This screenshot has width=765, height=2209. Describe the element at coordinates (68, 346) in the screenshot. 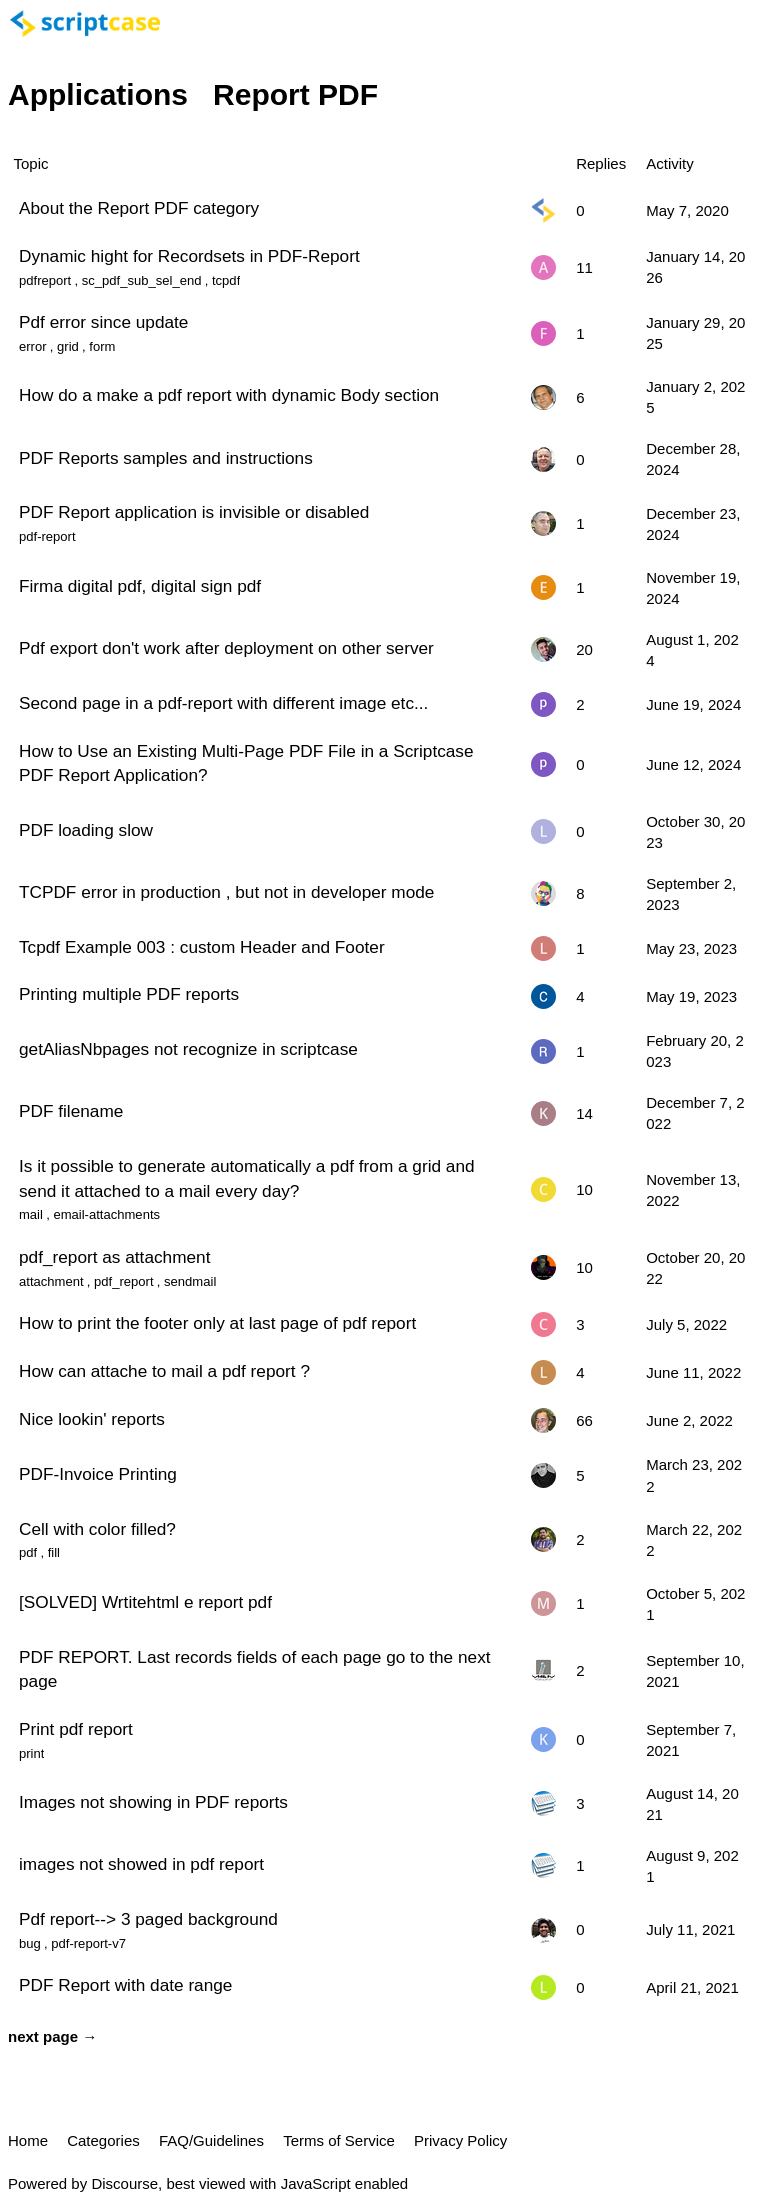

I see `grid` at that location.